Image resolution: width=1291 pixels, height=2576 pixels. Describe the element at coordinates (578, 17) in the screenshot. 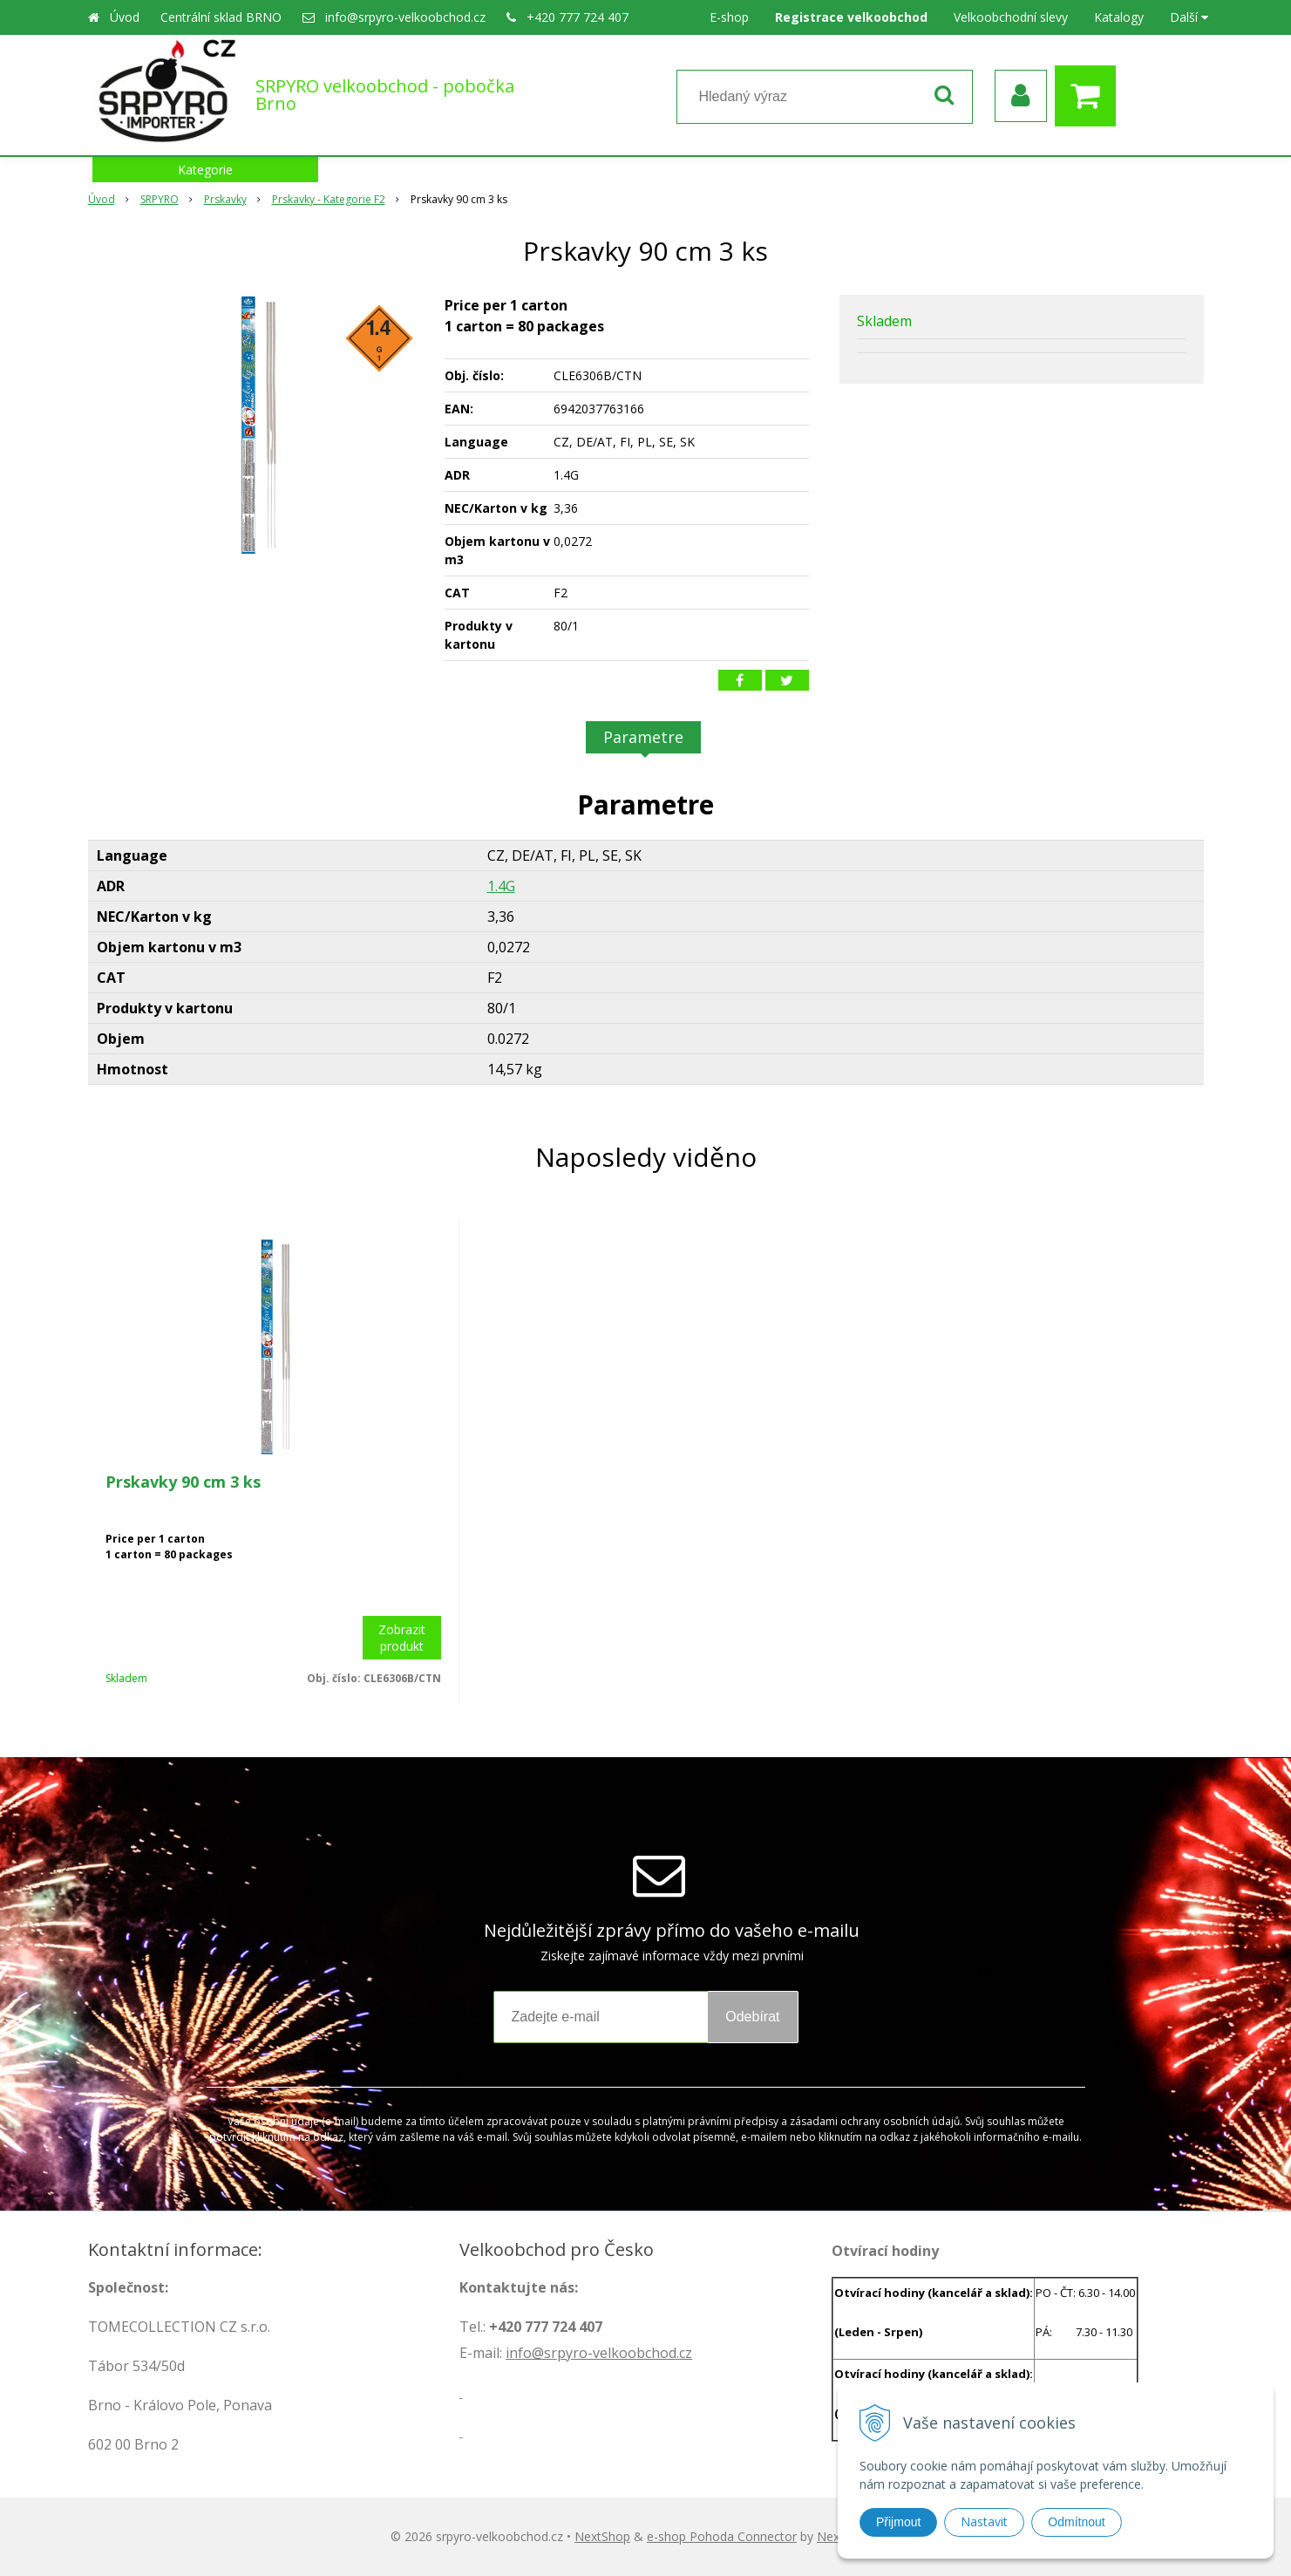

I see `+420 777 724 407` at that location.